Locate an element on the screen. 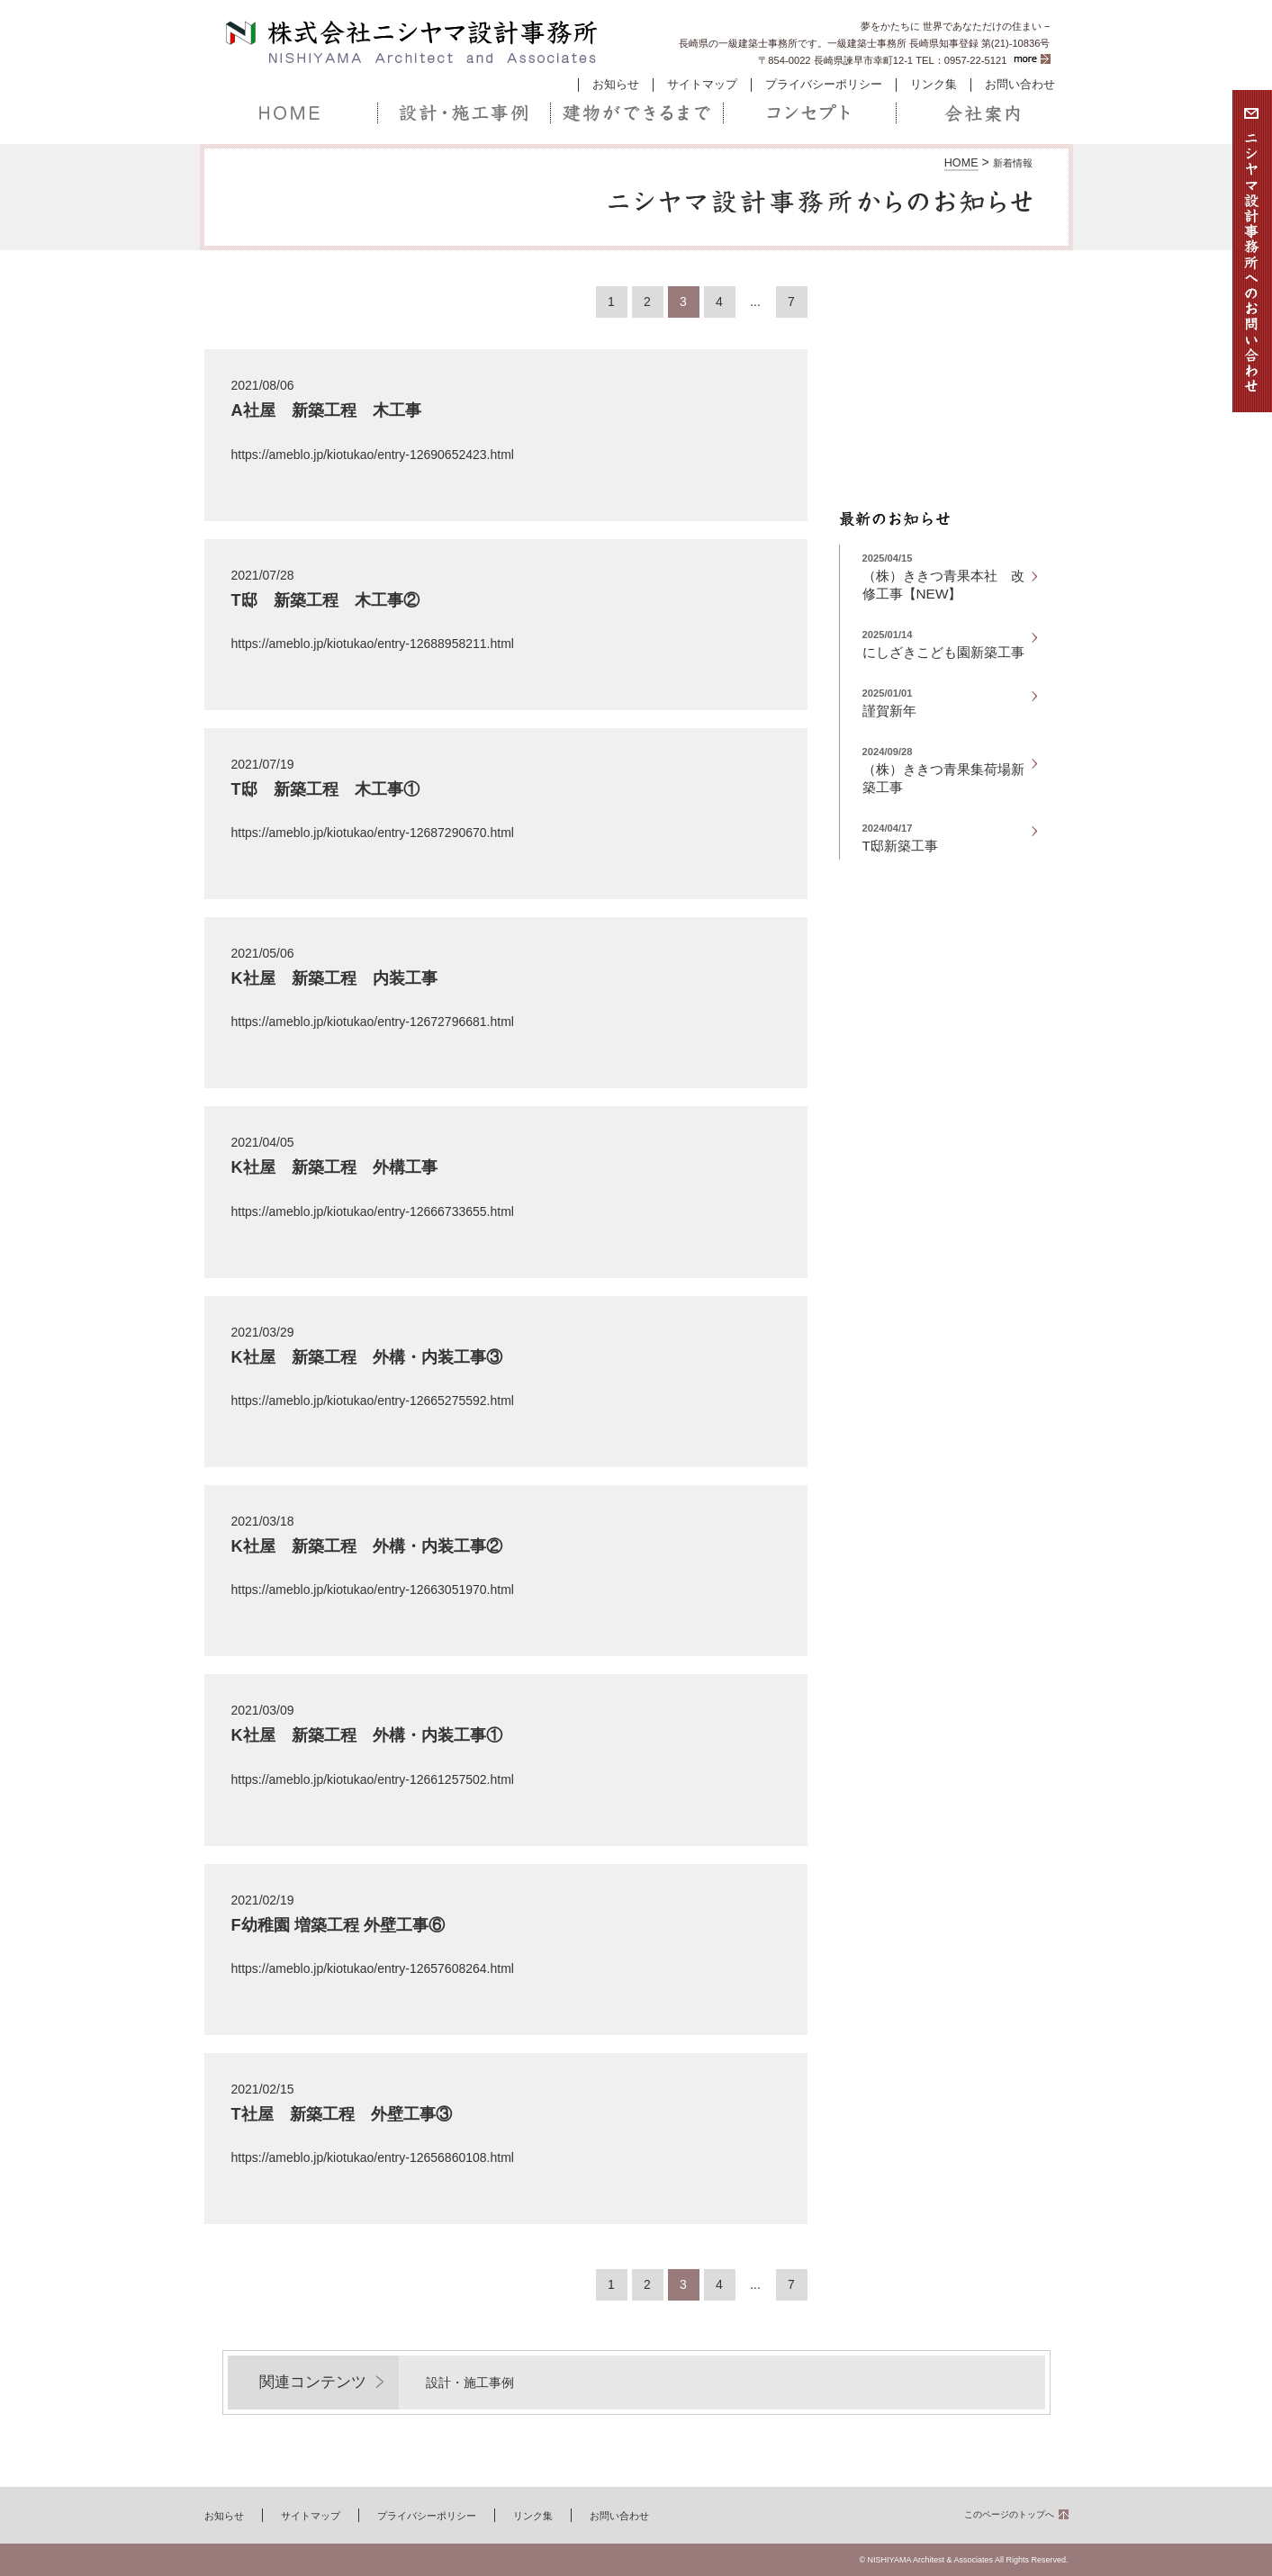  https://ameblo.jp/kiotukao/entry-12688958211.html is located at coordinates (372, 643).